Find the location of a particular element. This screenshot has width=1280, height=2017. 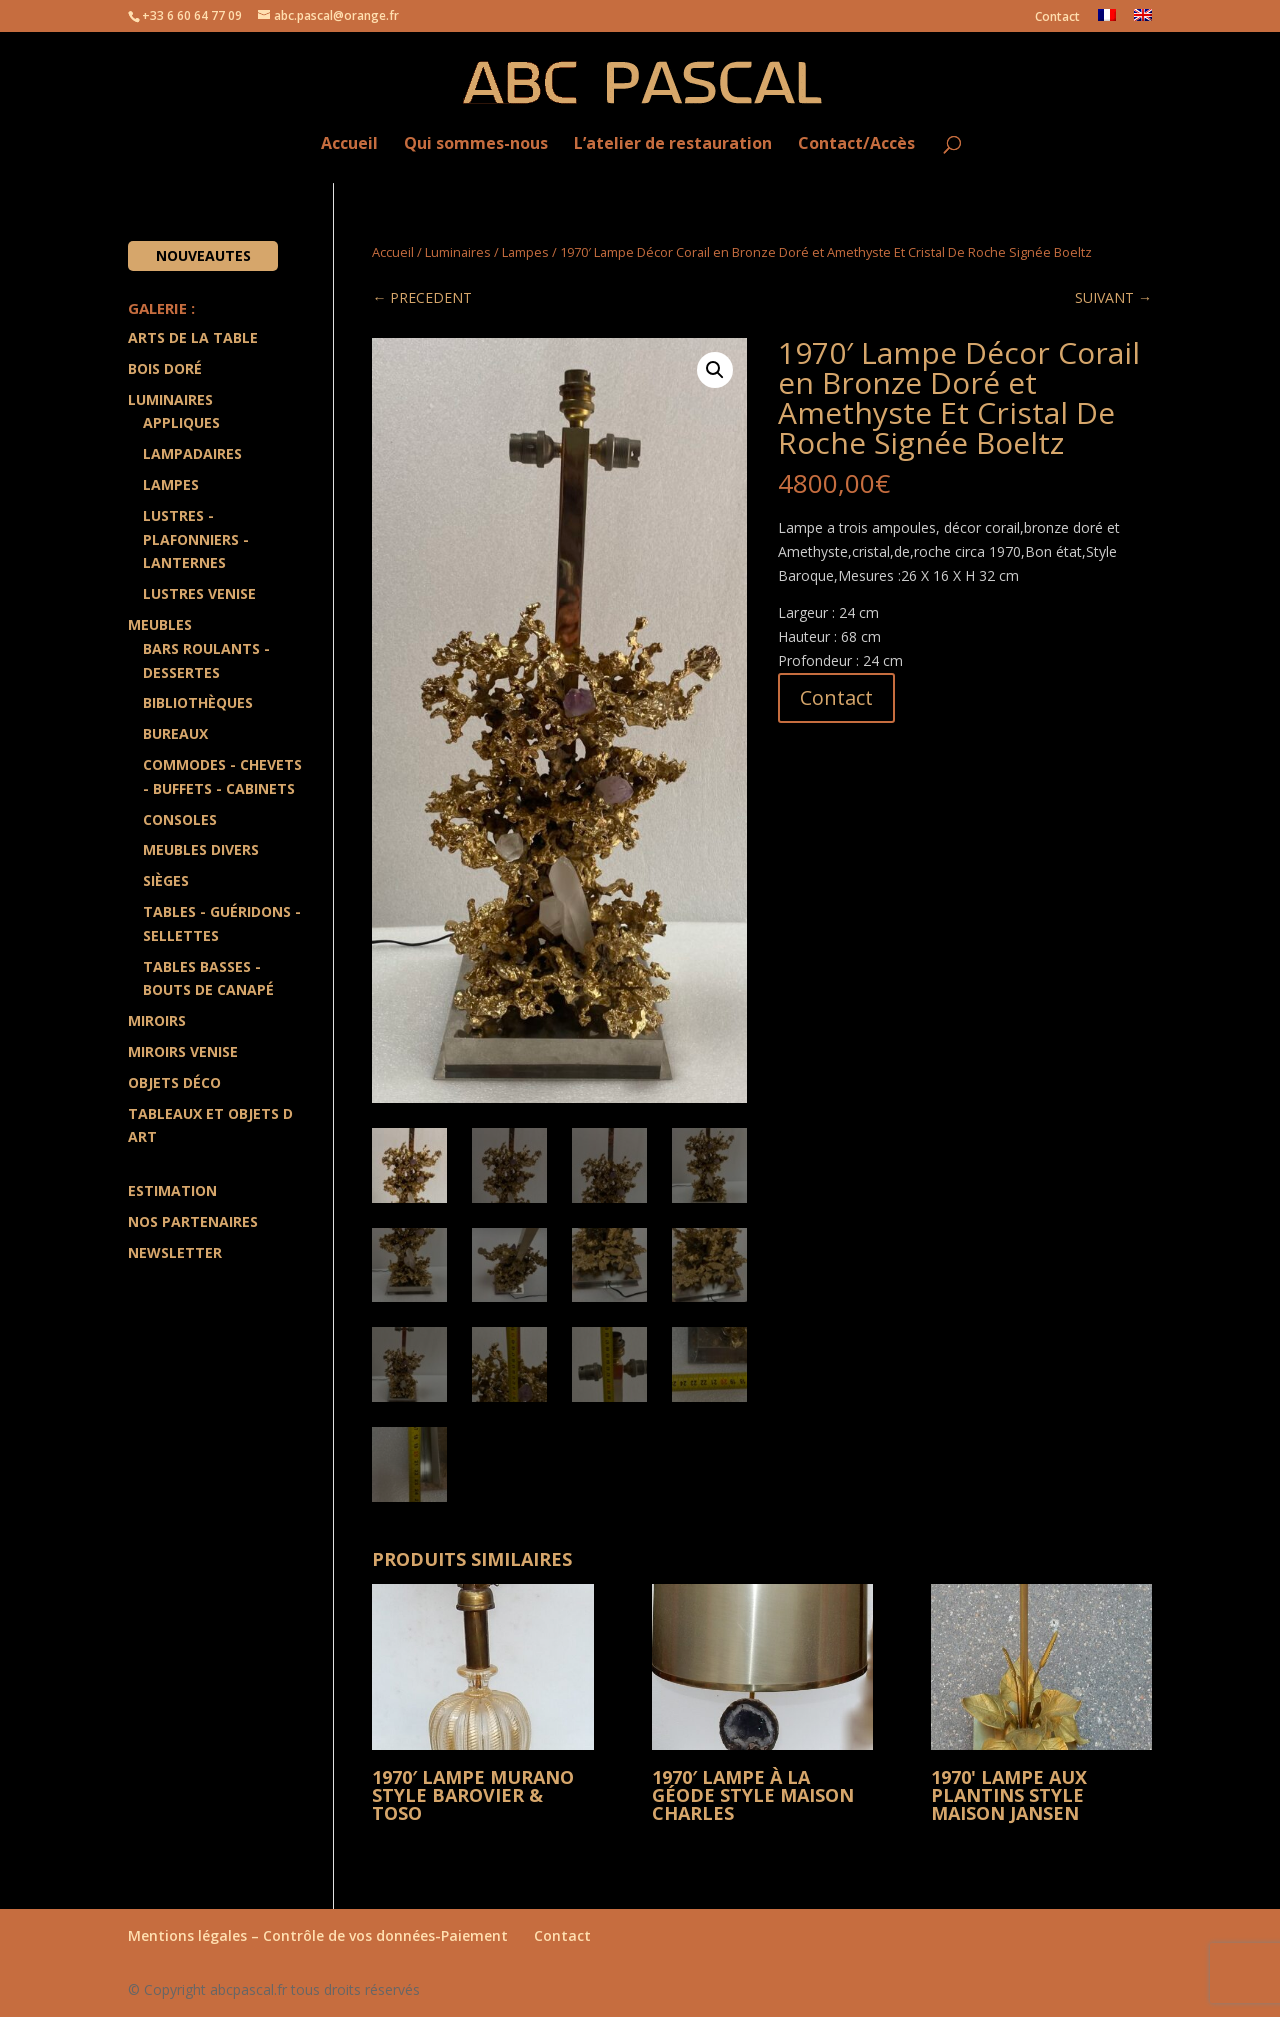

Objets Déco is located at coordinates (174, 1082).